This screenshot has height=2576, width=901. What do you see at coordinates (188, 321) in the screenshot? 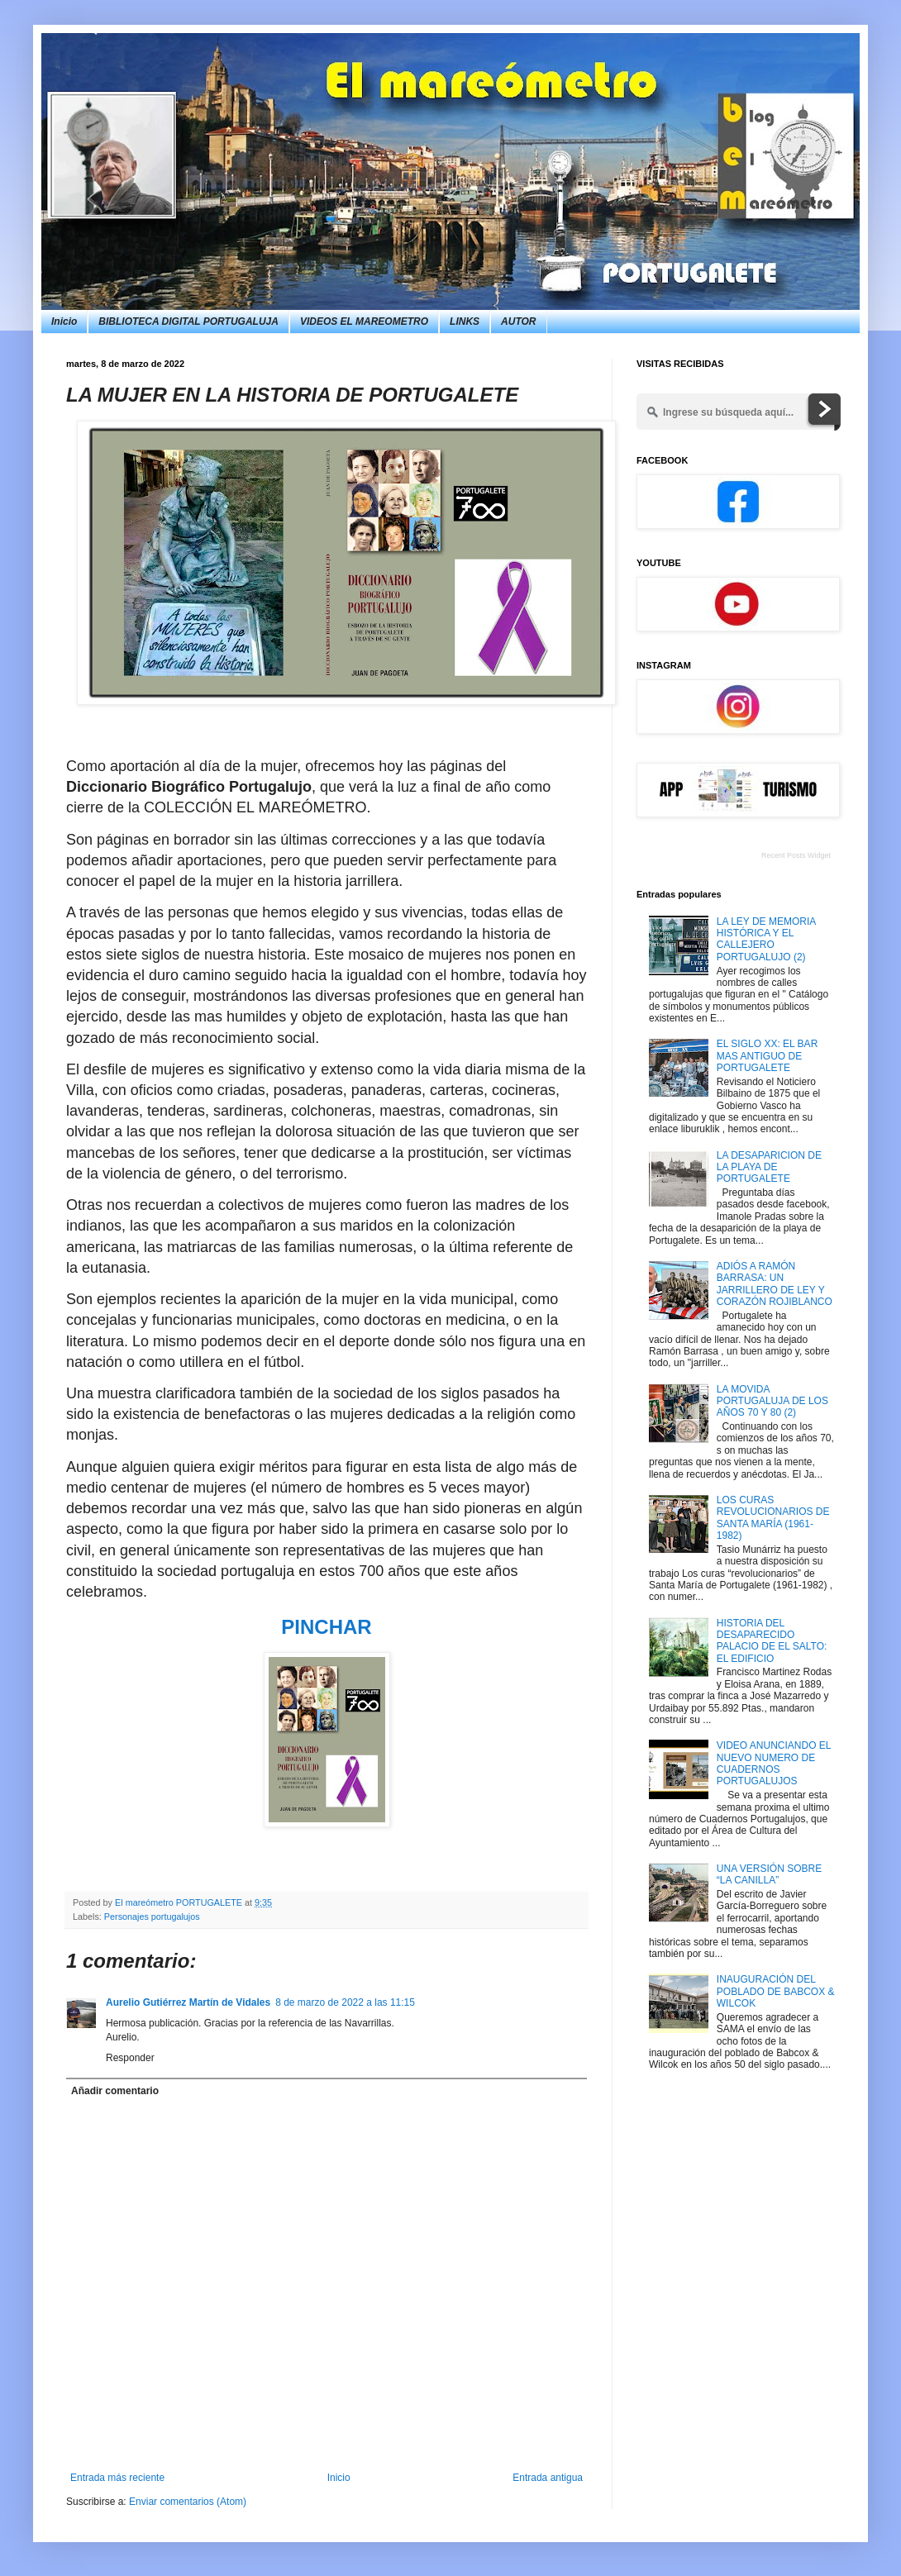
I see `BIBLIOTECA DIGITAL PORTUGALUJA` at bounding box center [188, 321].